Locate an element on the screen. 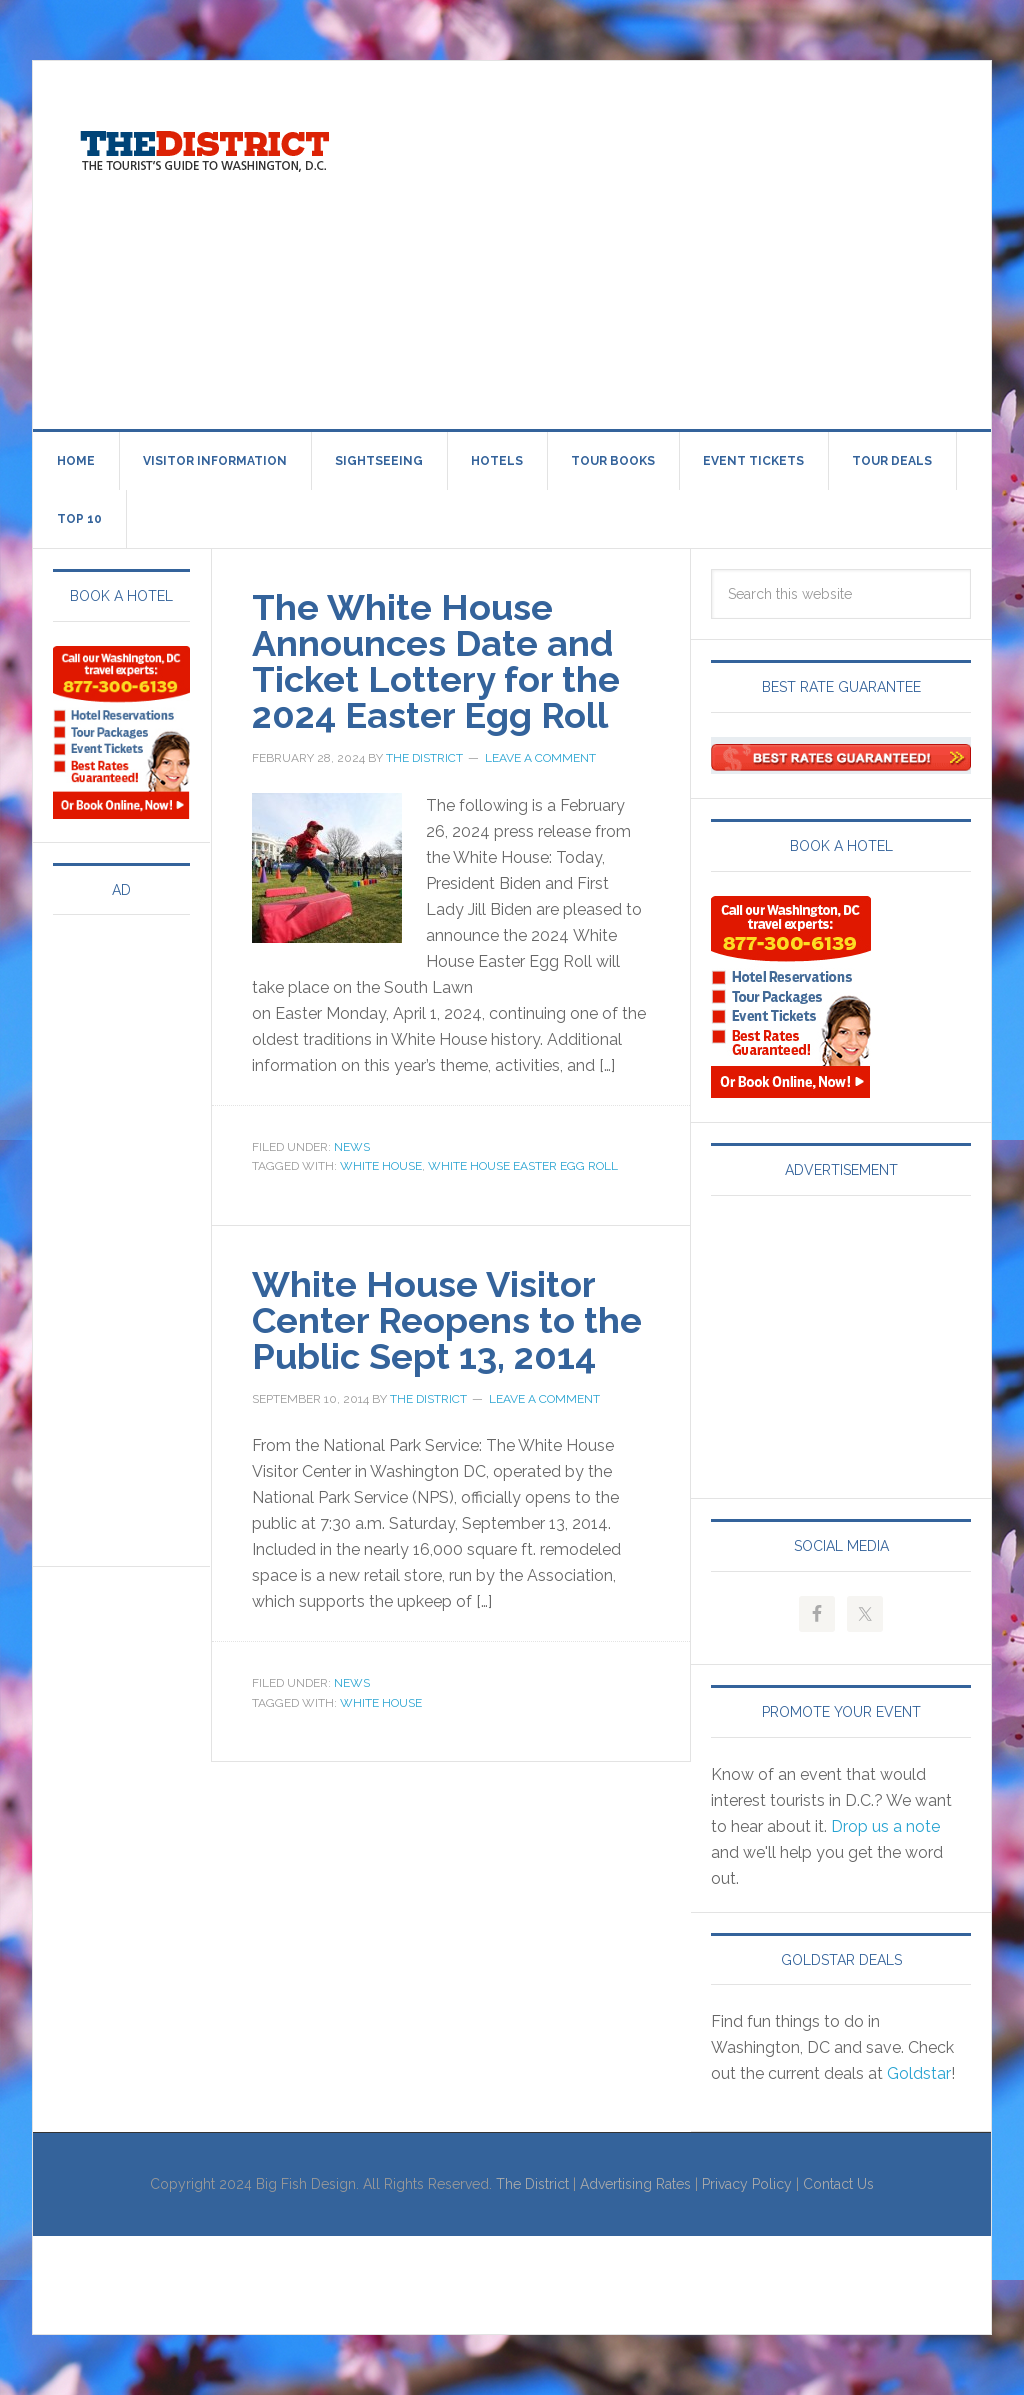 The width and height of the screenshot is (1024, 2395). Leave a Comment is located at coordinates (540, 758).